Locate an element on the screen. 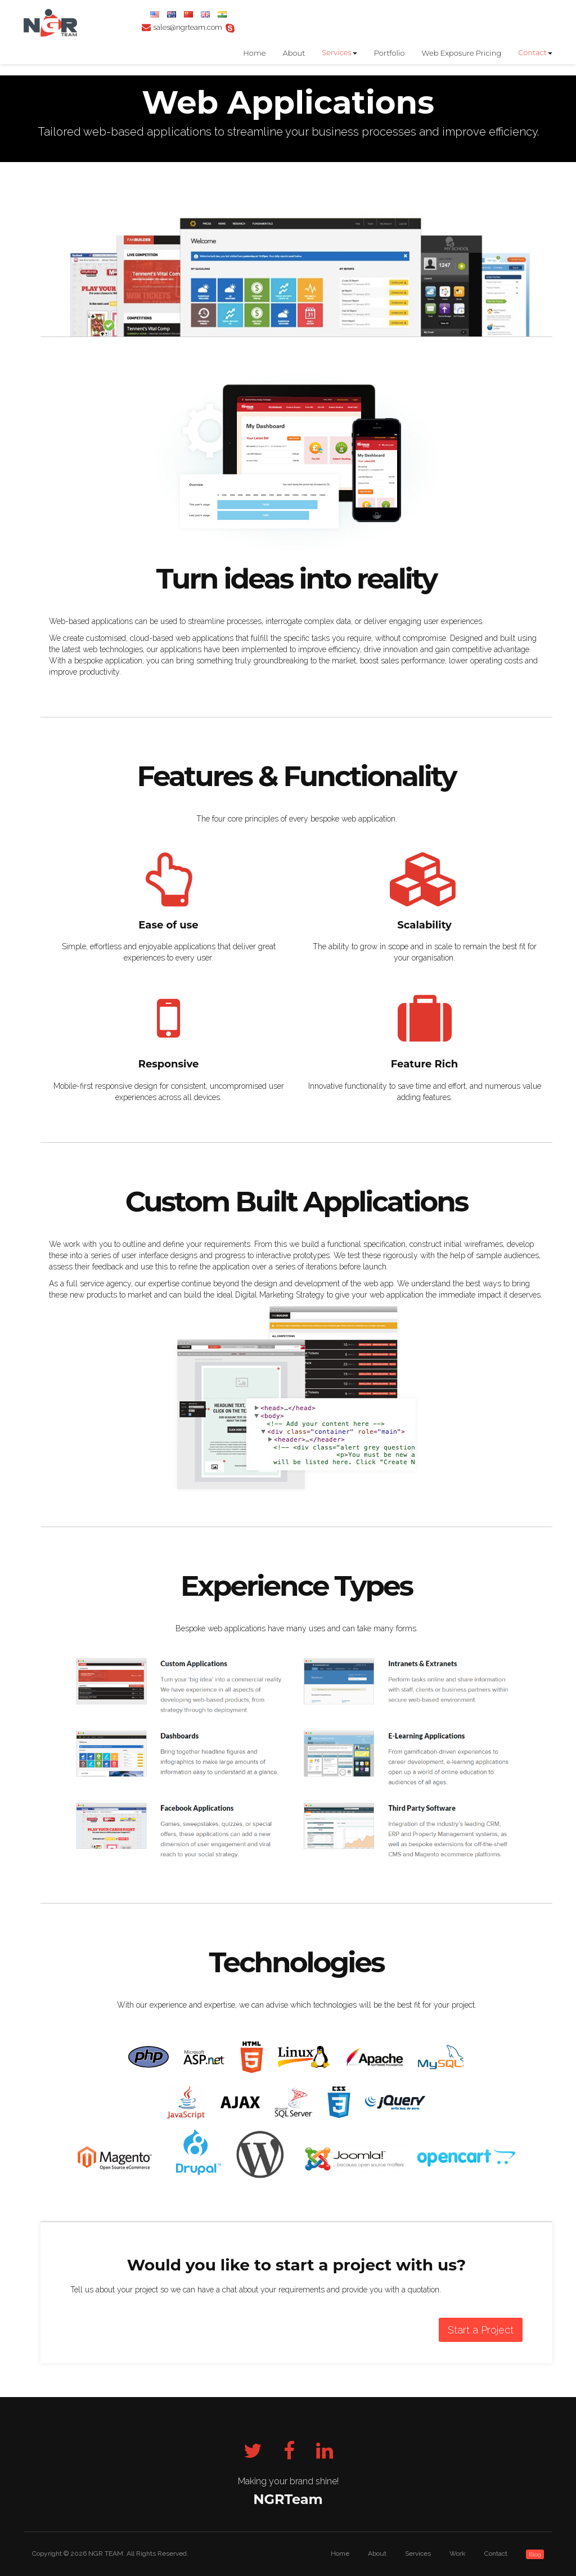 This screenshot has height=2576, width=576. Services is located at coordinates (336, 52).